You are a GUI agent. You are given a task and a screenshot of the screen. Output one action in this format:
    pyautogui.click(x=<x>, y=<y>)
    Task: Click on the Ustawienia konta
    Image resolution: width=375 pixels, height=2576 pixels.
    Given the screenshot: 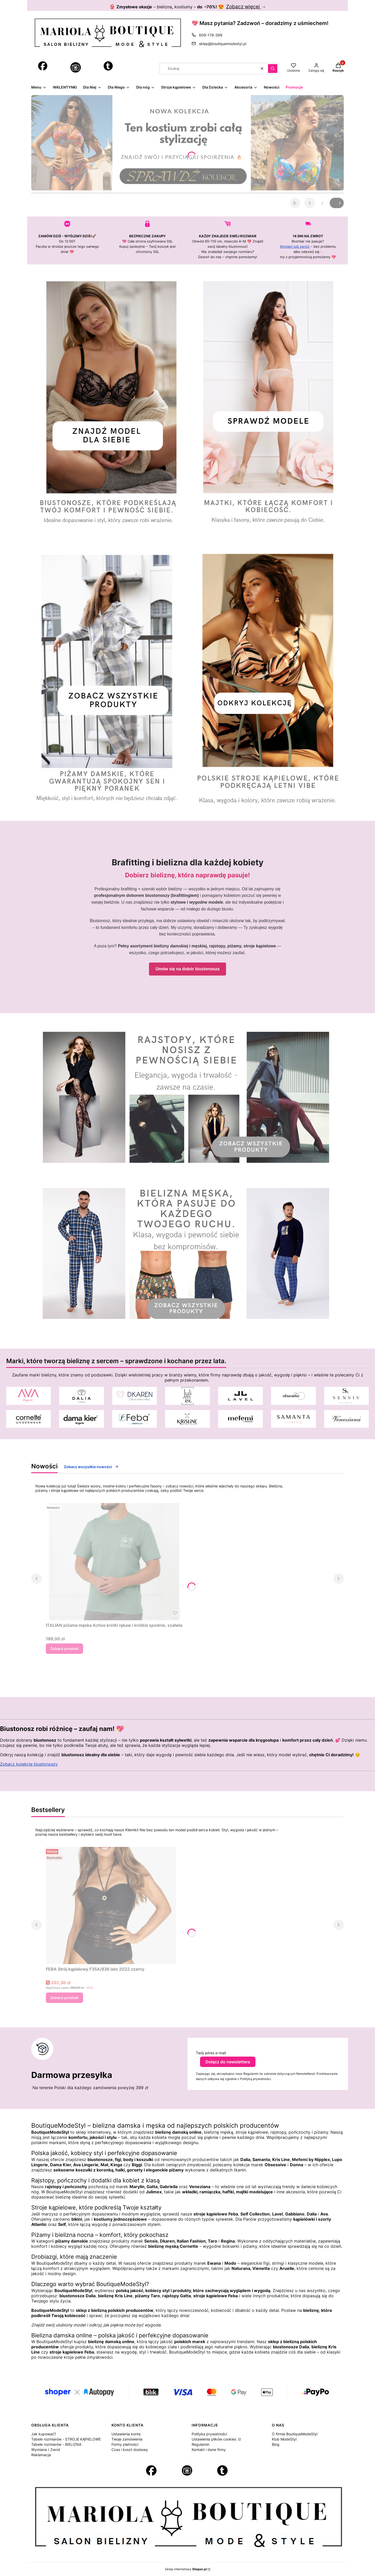 What is the action you would take?
    pyautogui.click(x=126, y=2434)
    